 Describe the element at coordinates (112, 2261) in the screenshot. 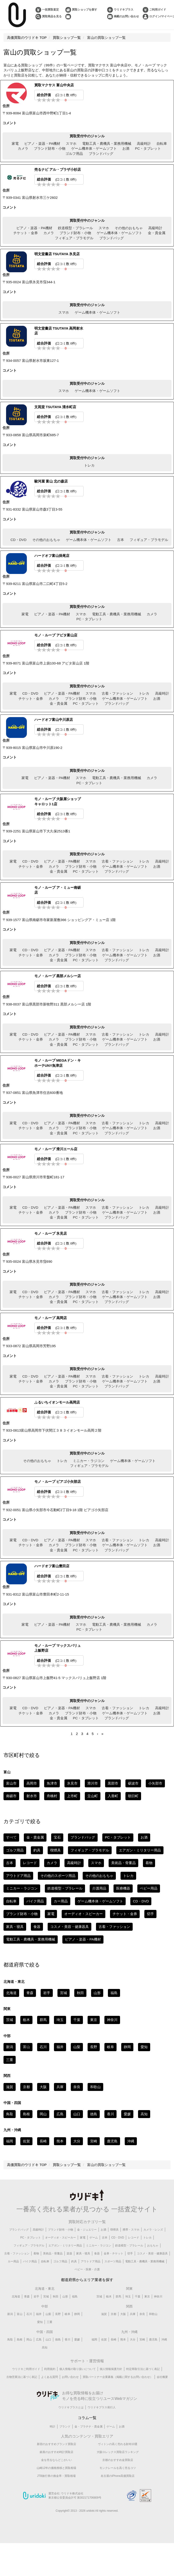

I see `スポーツ用品` at that location.